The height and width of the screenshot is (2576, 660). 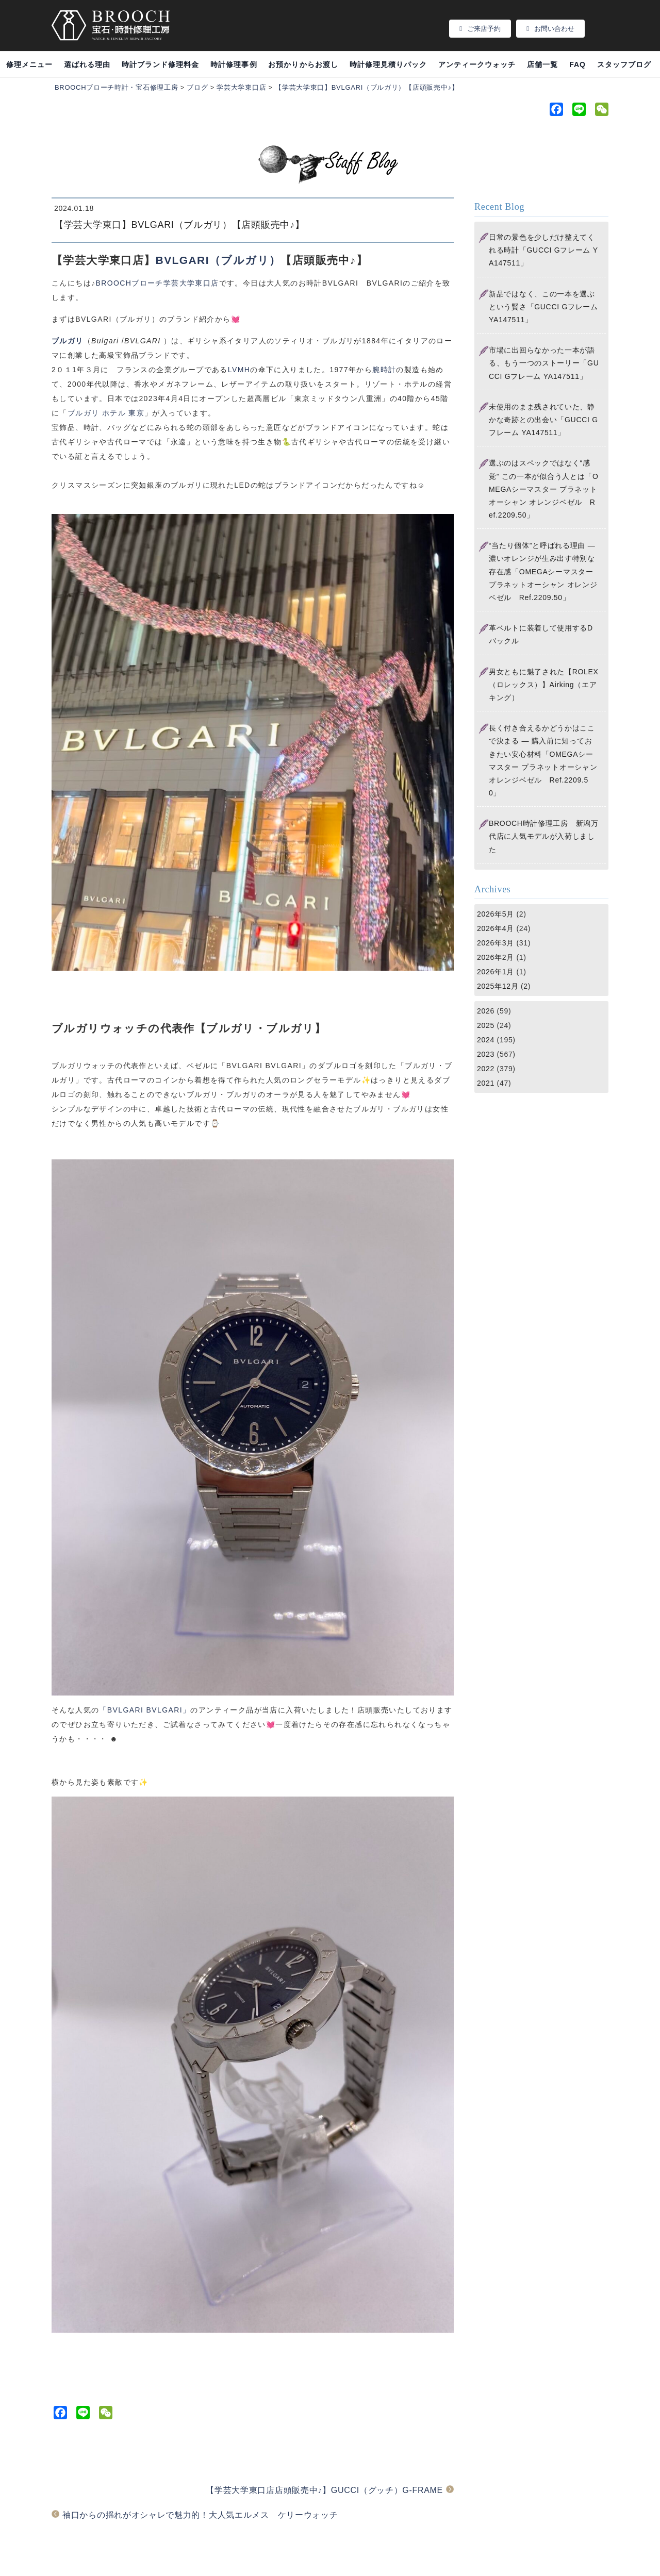 I want to click on 2021, so click(x=485, y=1083).